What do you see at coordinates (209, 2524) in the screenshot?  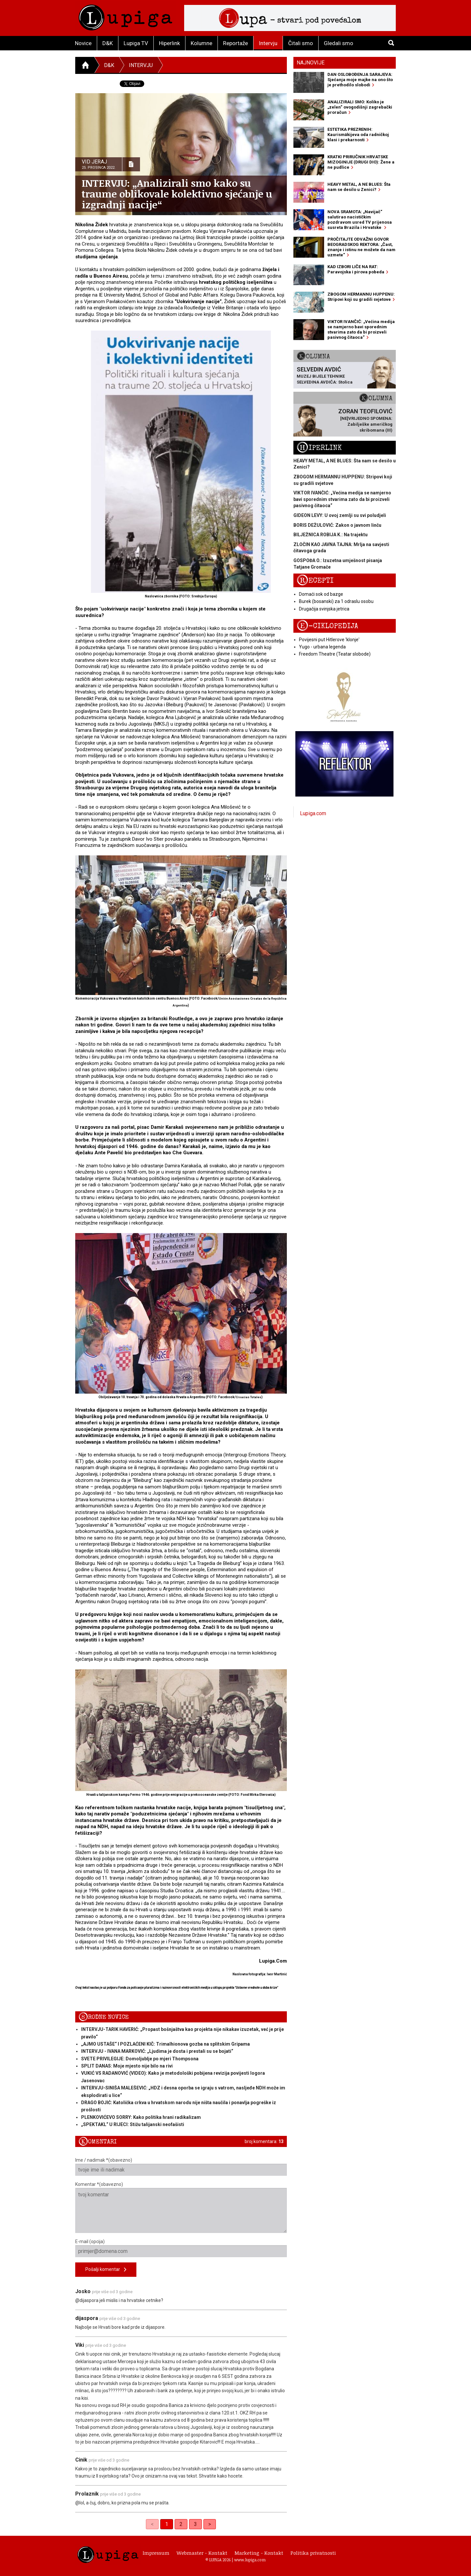 I see `> [Next]` at bounding box center [209, 2524].